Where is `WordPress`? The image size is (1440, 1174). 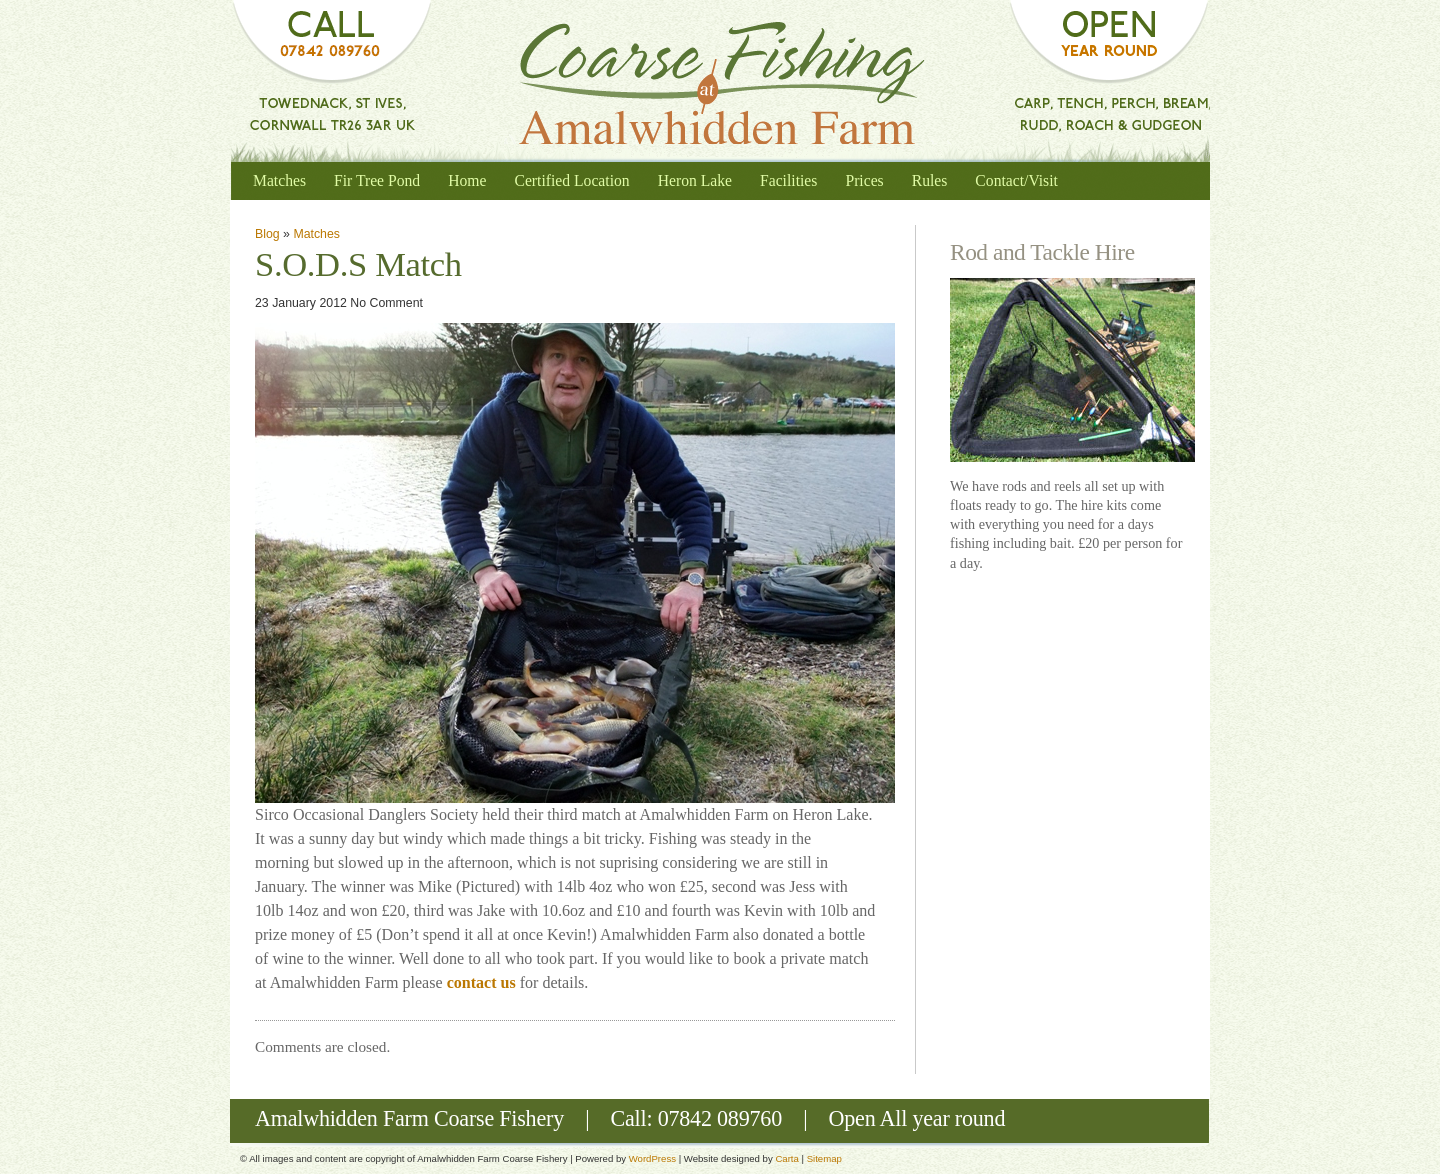
WordPress is located at coordinates (652, 1158).